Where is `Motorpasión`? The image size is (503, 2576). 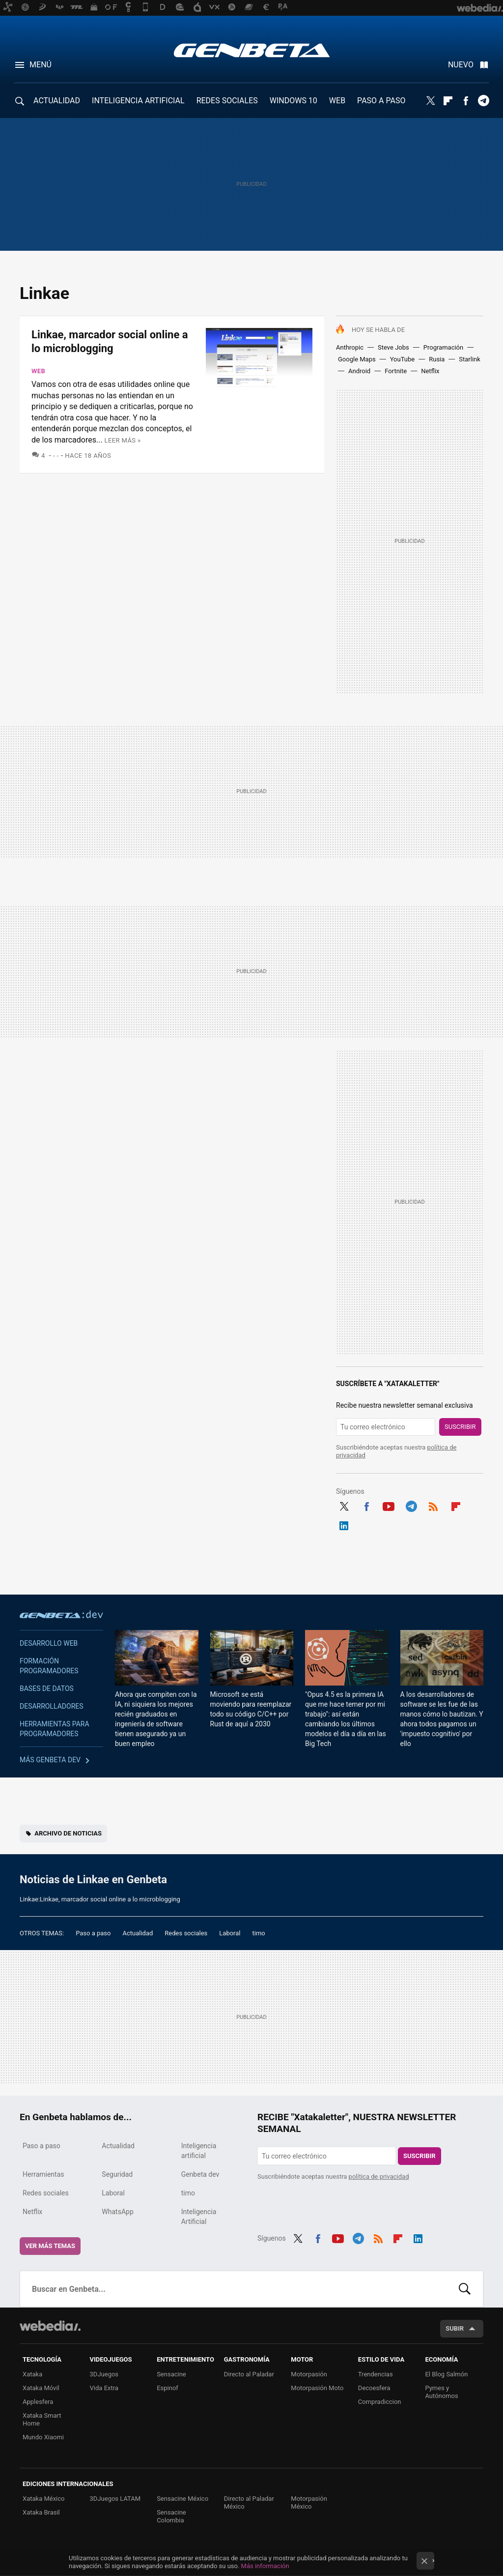 Motorpasión is located at coordinates (309, 2374).